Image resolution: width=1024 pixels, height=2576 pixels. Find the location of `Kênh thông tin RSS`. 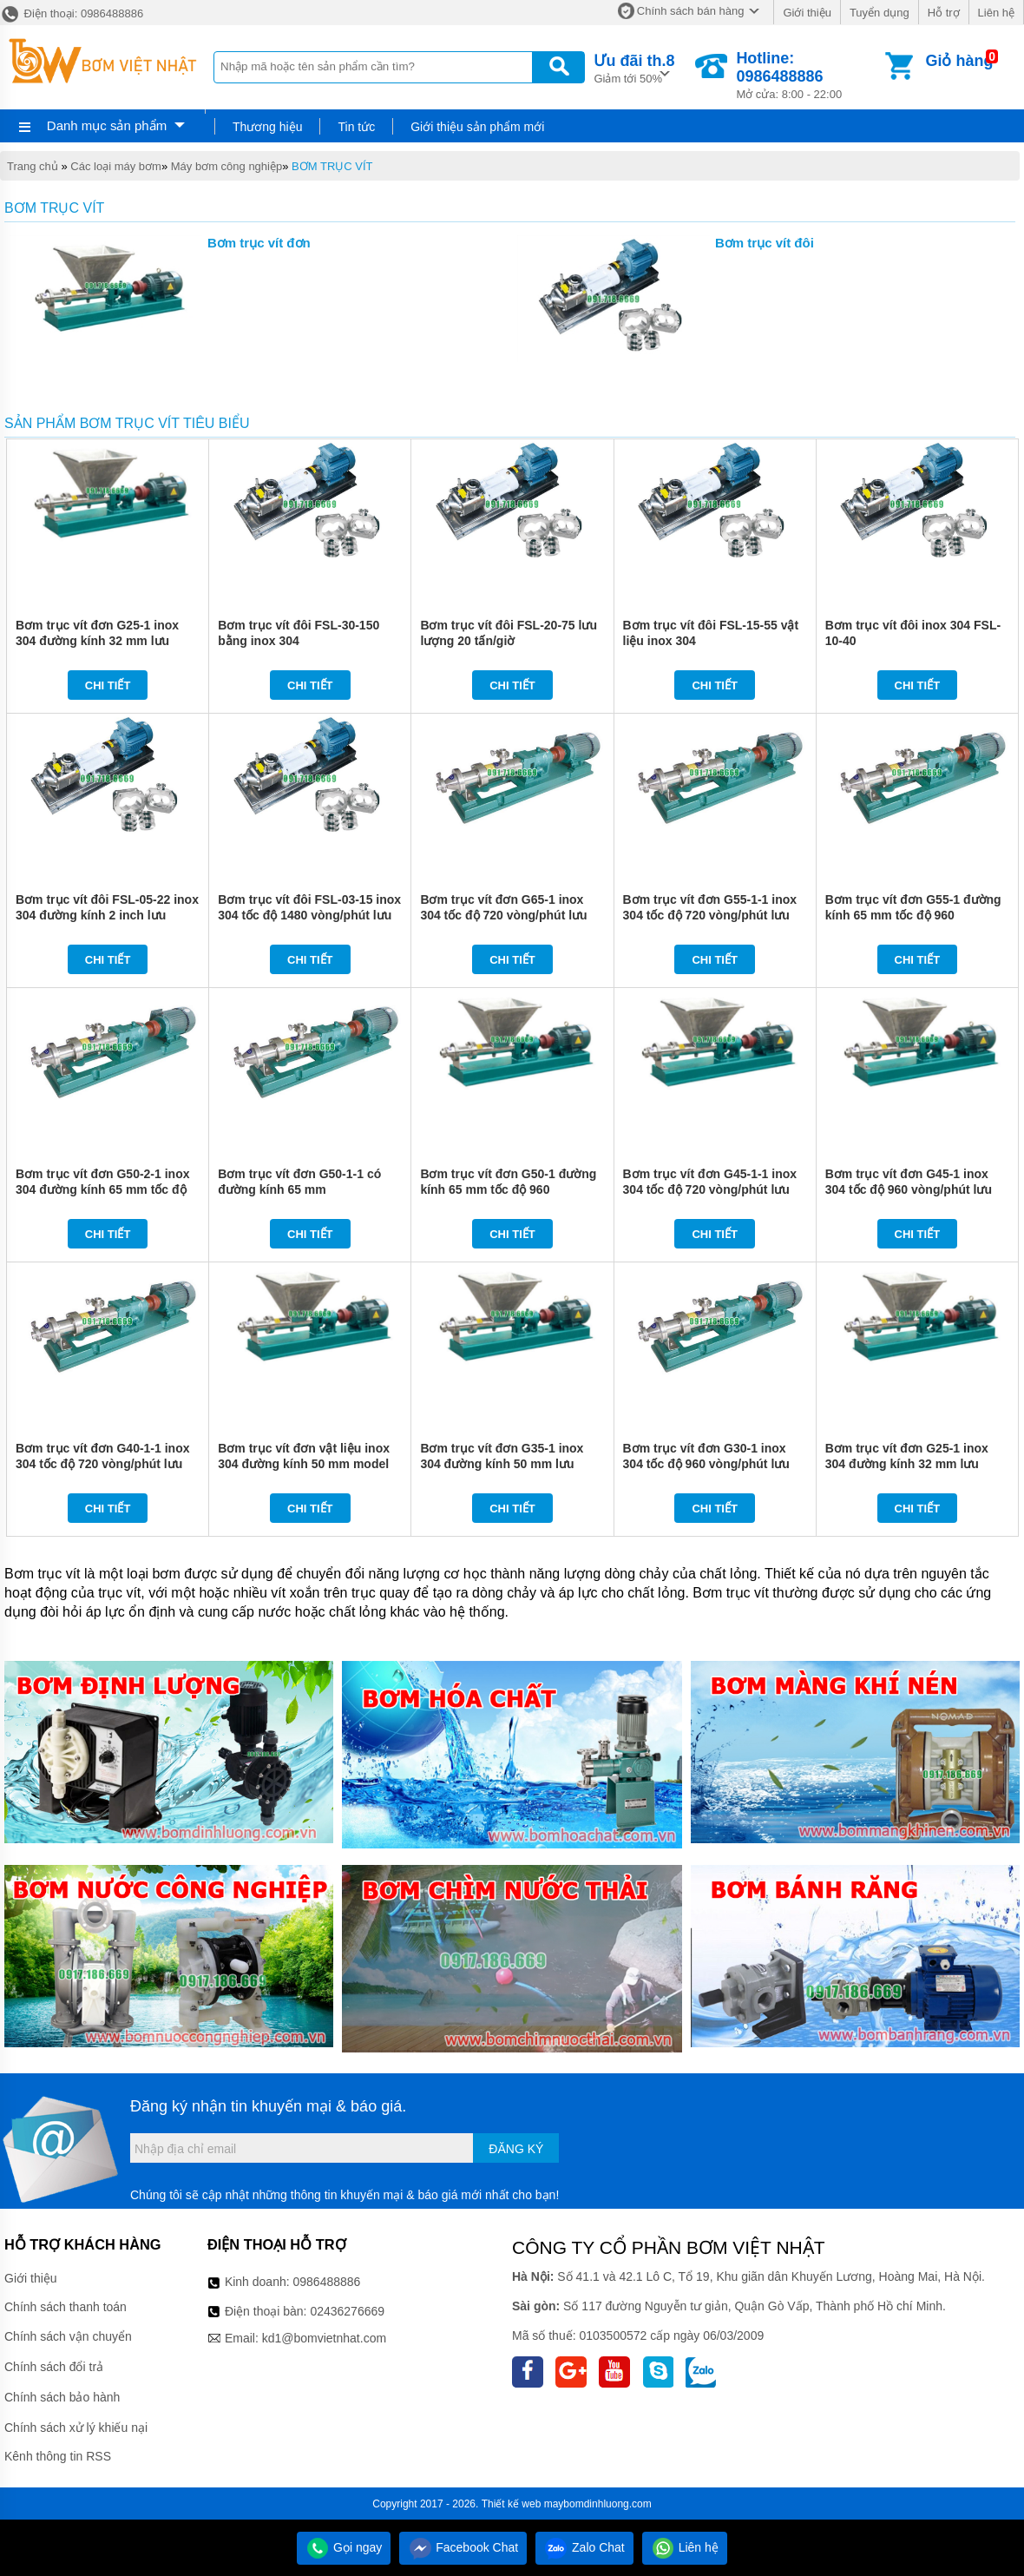

Kênh thông tin RSS is located at coordinates (57, 2456).